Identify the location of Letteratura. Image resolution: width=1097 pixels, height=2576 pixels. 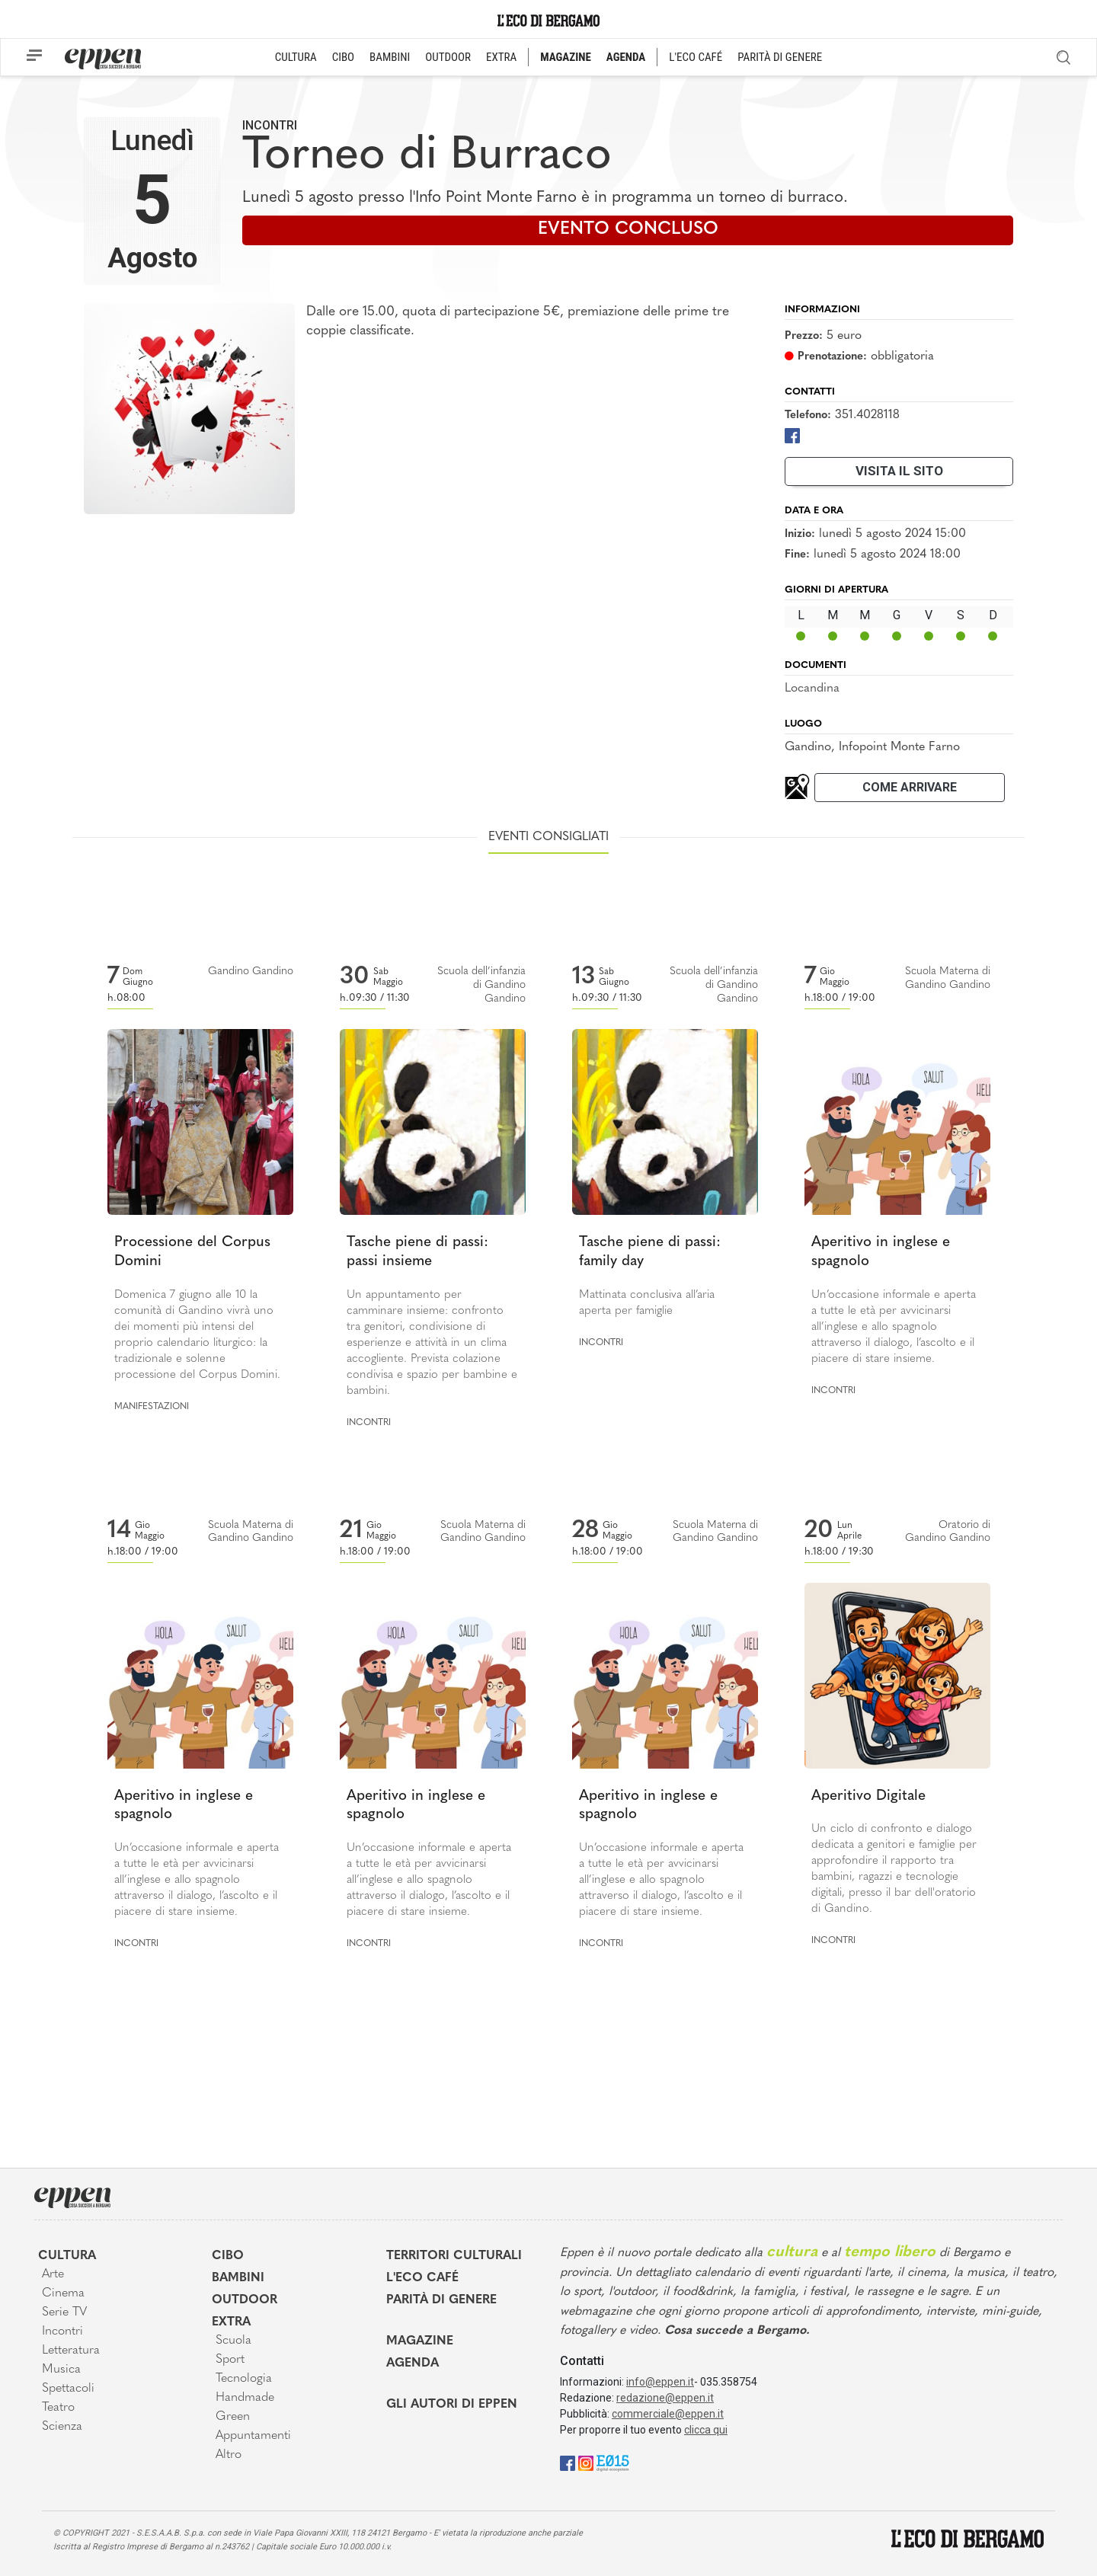
(71, 2350).